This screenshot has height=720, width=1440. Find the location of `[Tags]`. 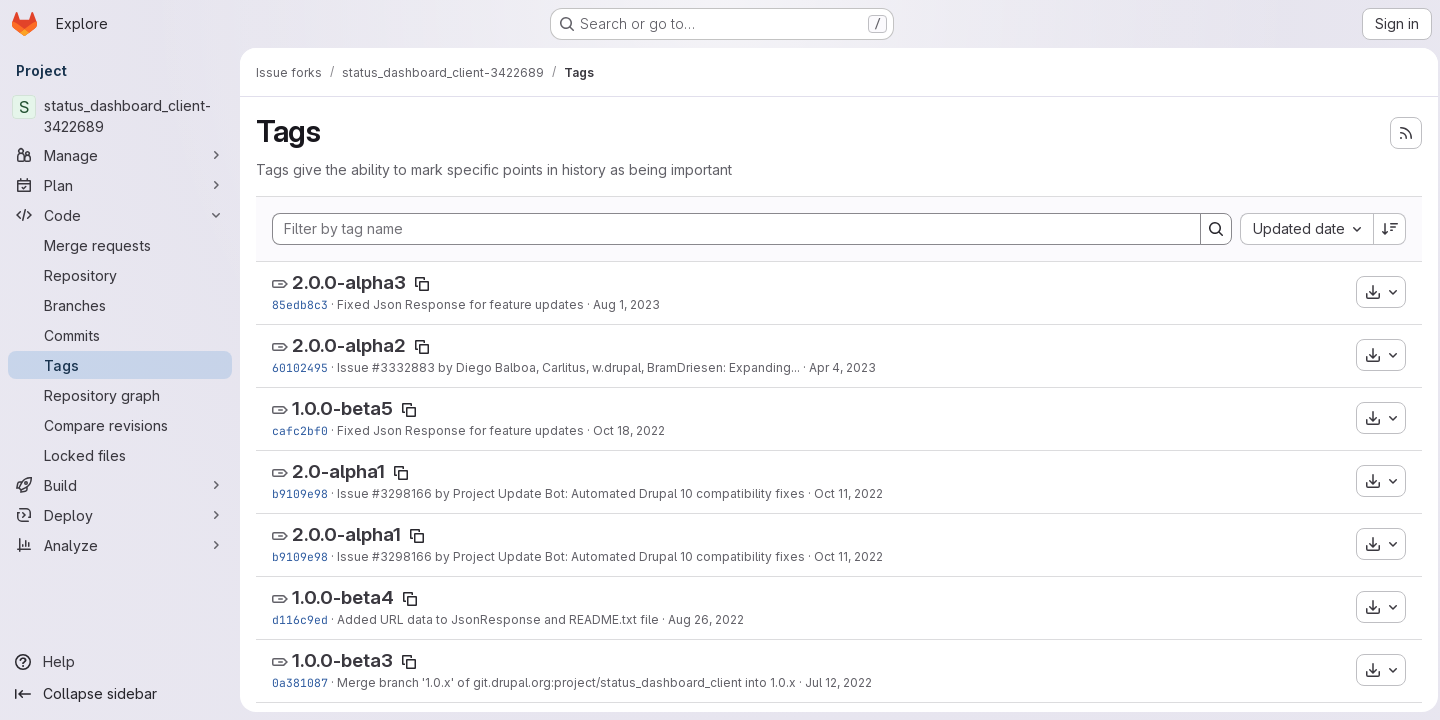

[Tags] is located at coordinates (120, 365).